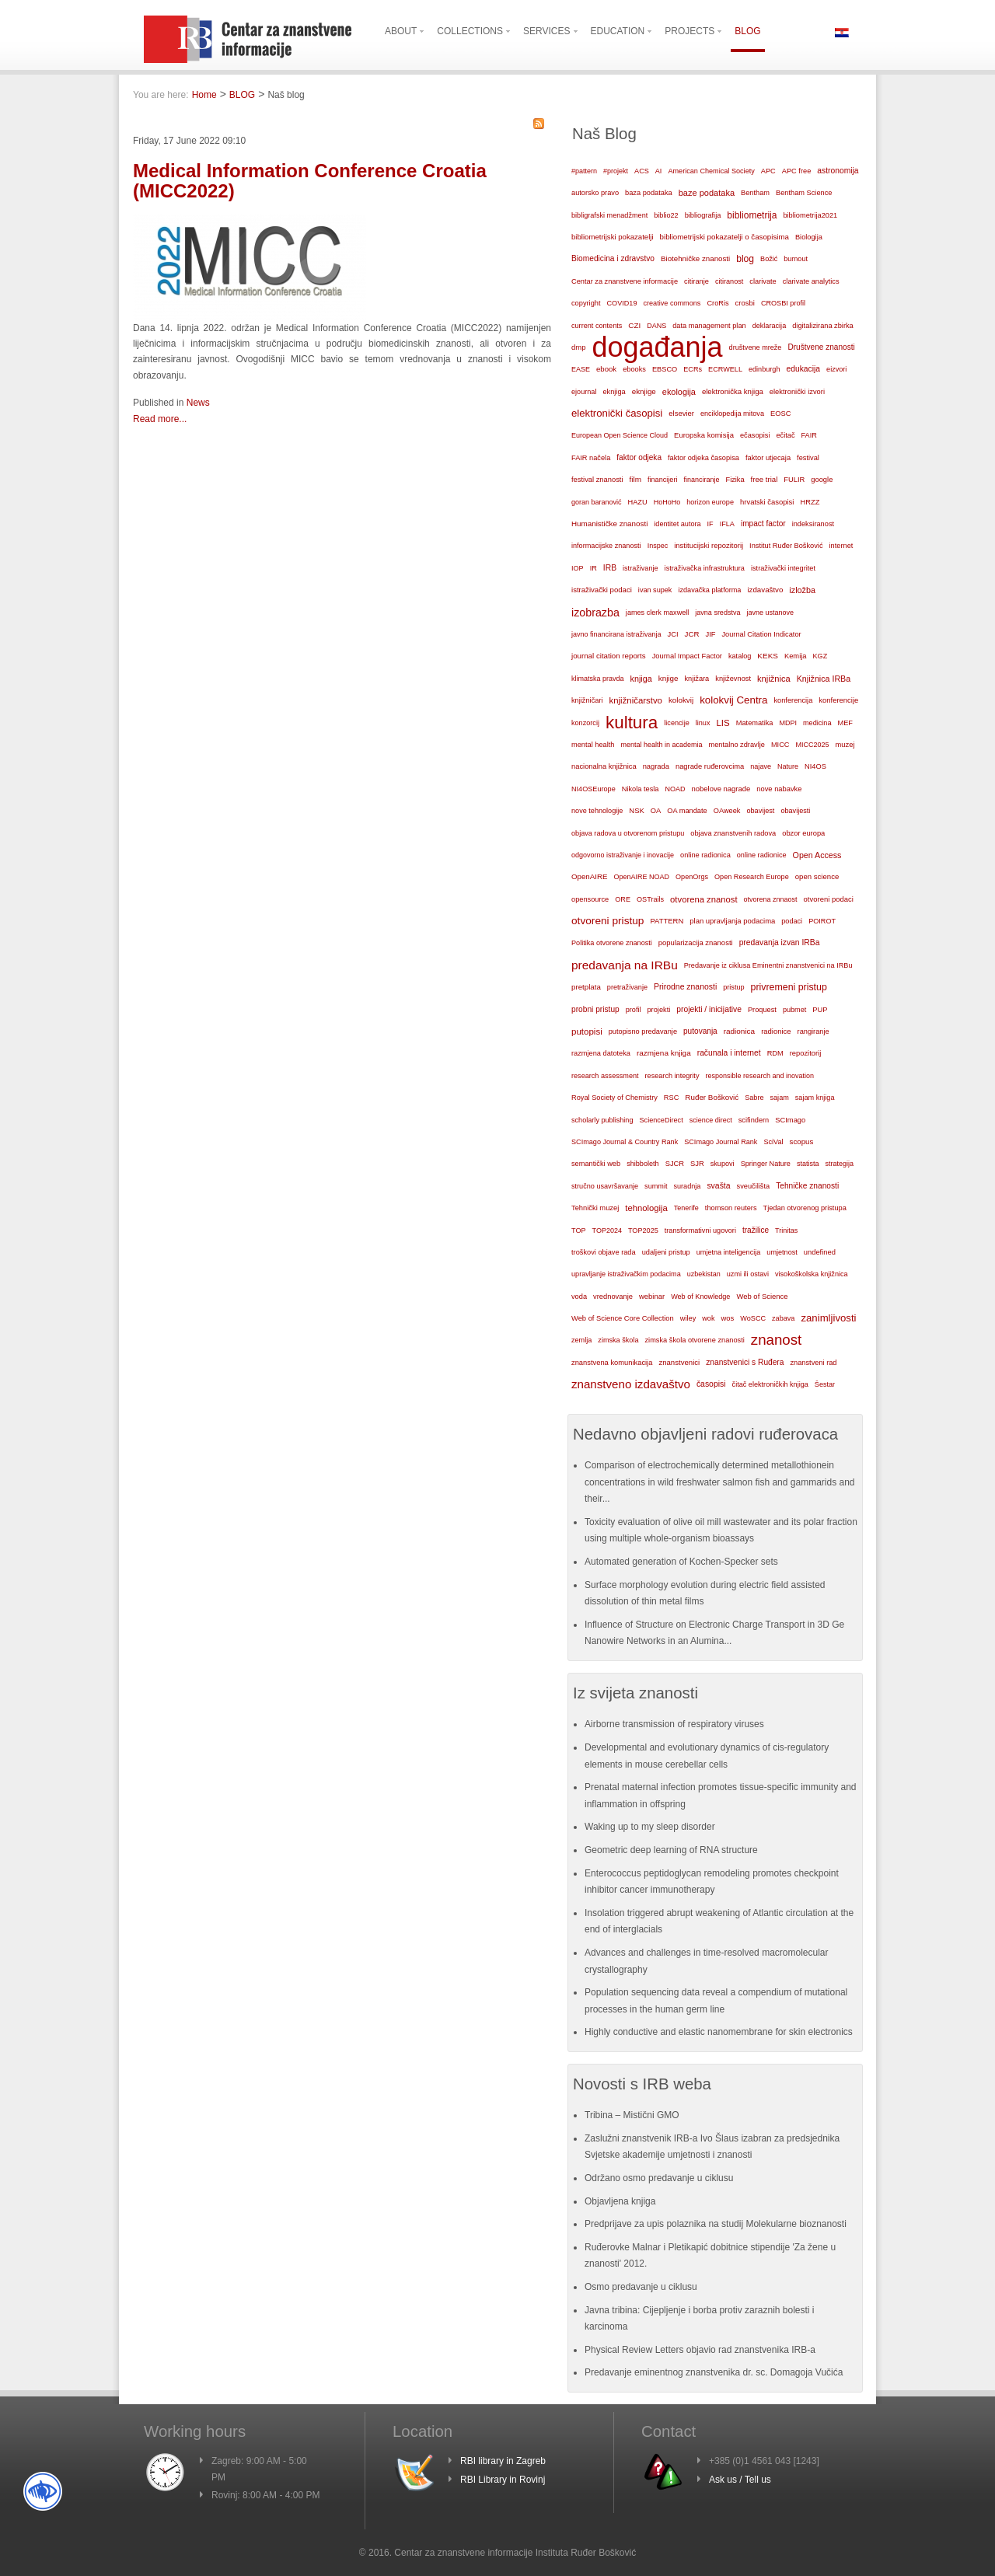 Image resolution: width=995 pixels, height=2576 pixels. What do you see at coordinates (692, 634) in the screenshot?
I see `JCR` at bounding box center [692, 634].